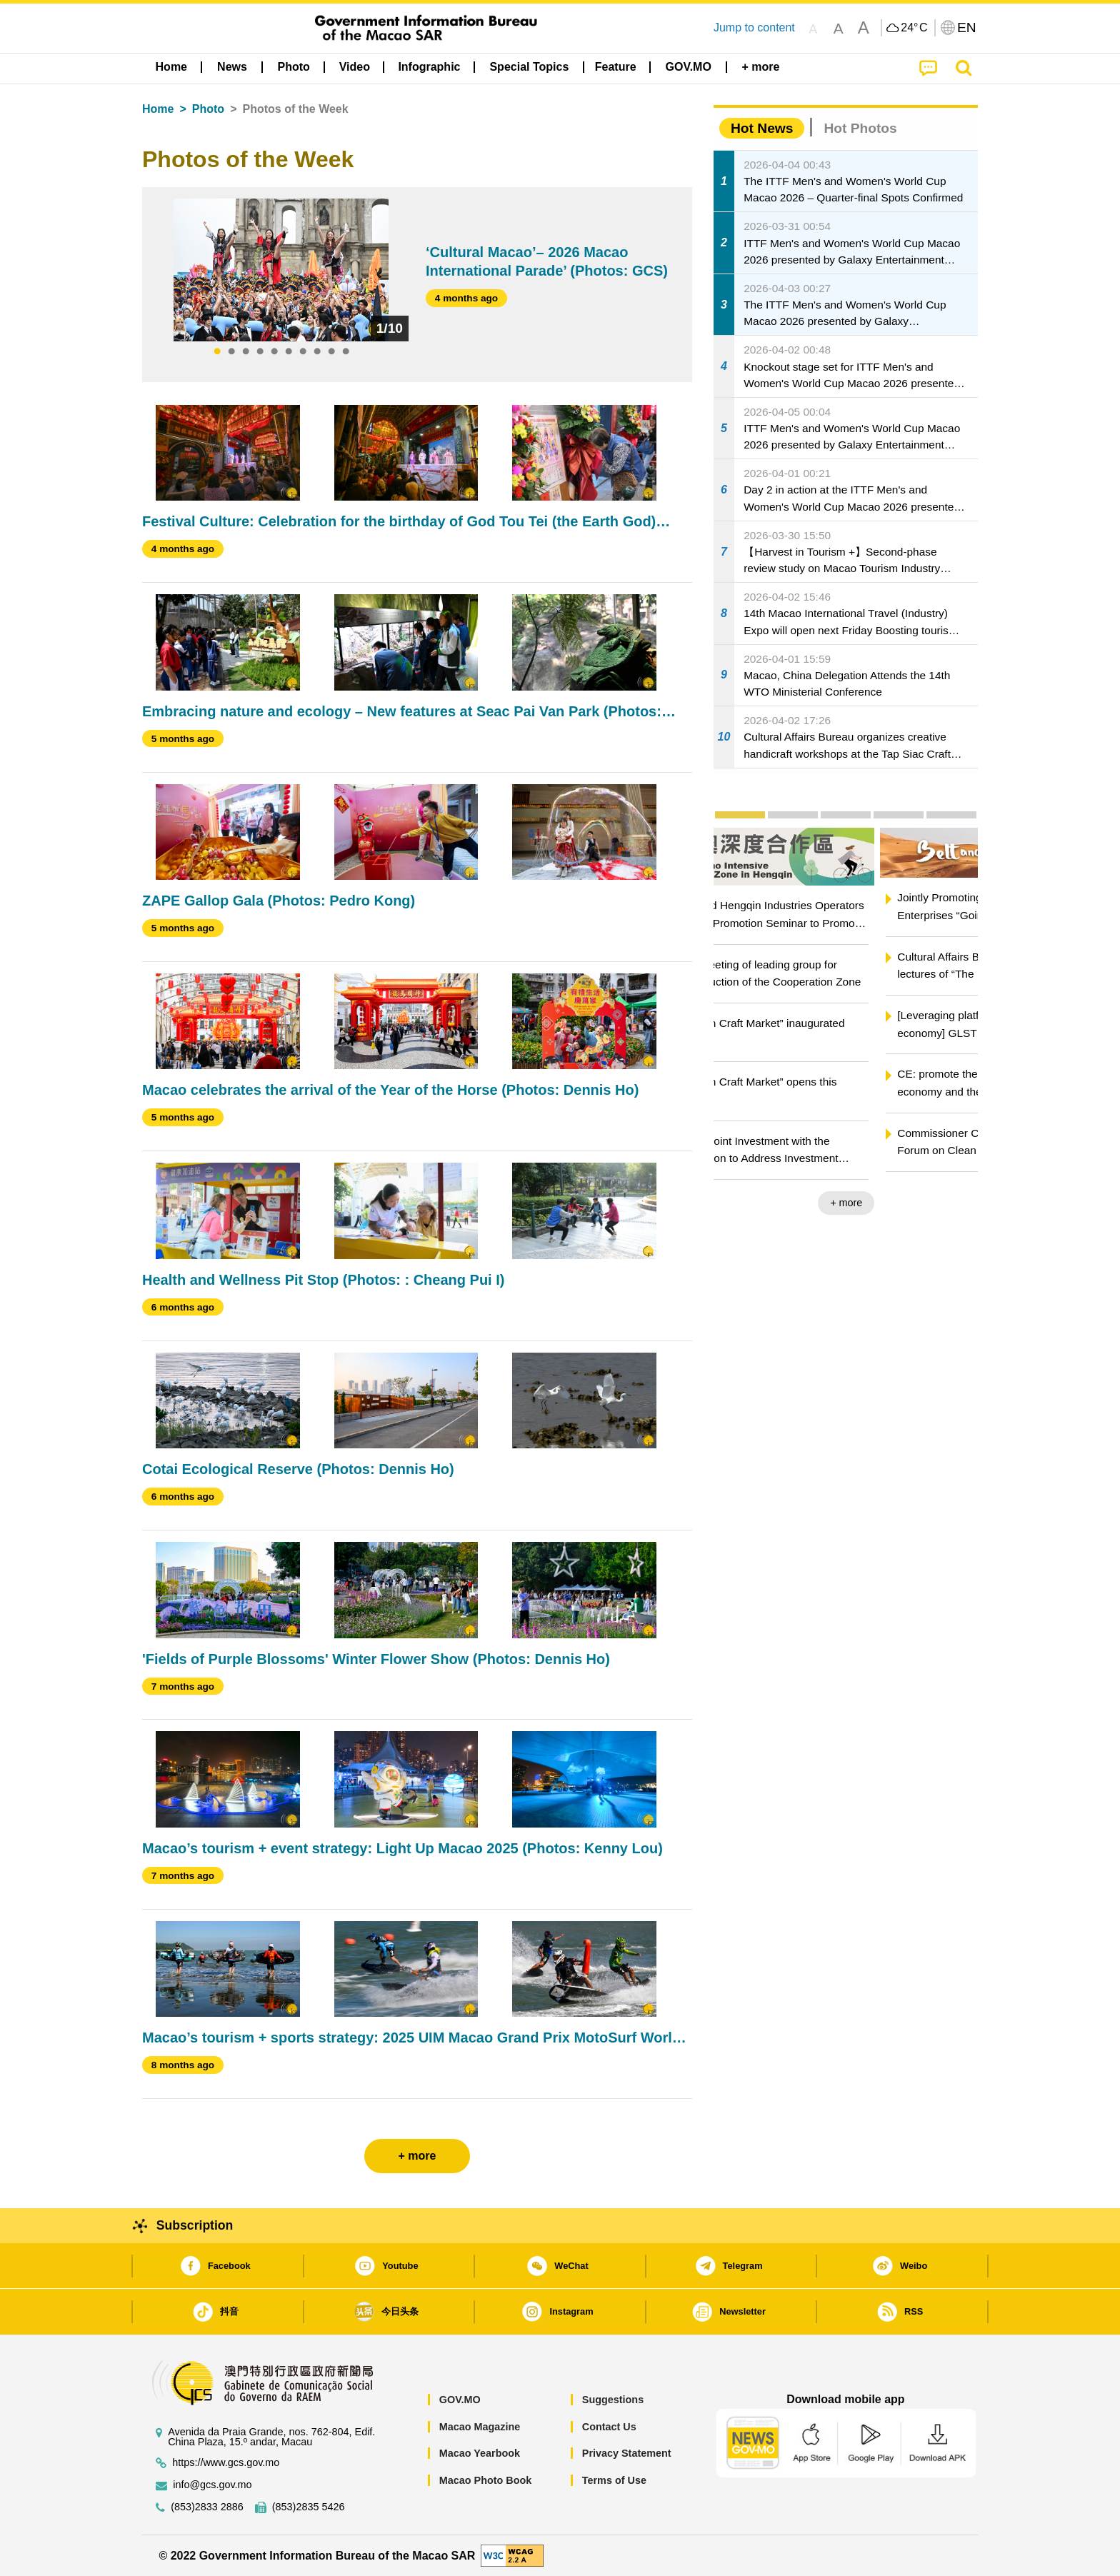  Describe the element at coordinates (331, 352) in the screenshot. I see `9 [tab]` at that location.